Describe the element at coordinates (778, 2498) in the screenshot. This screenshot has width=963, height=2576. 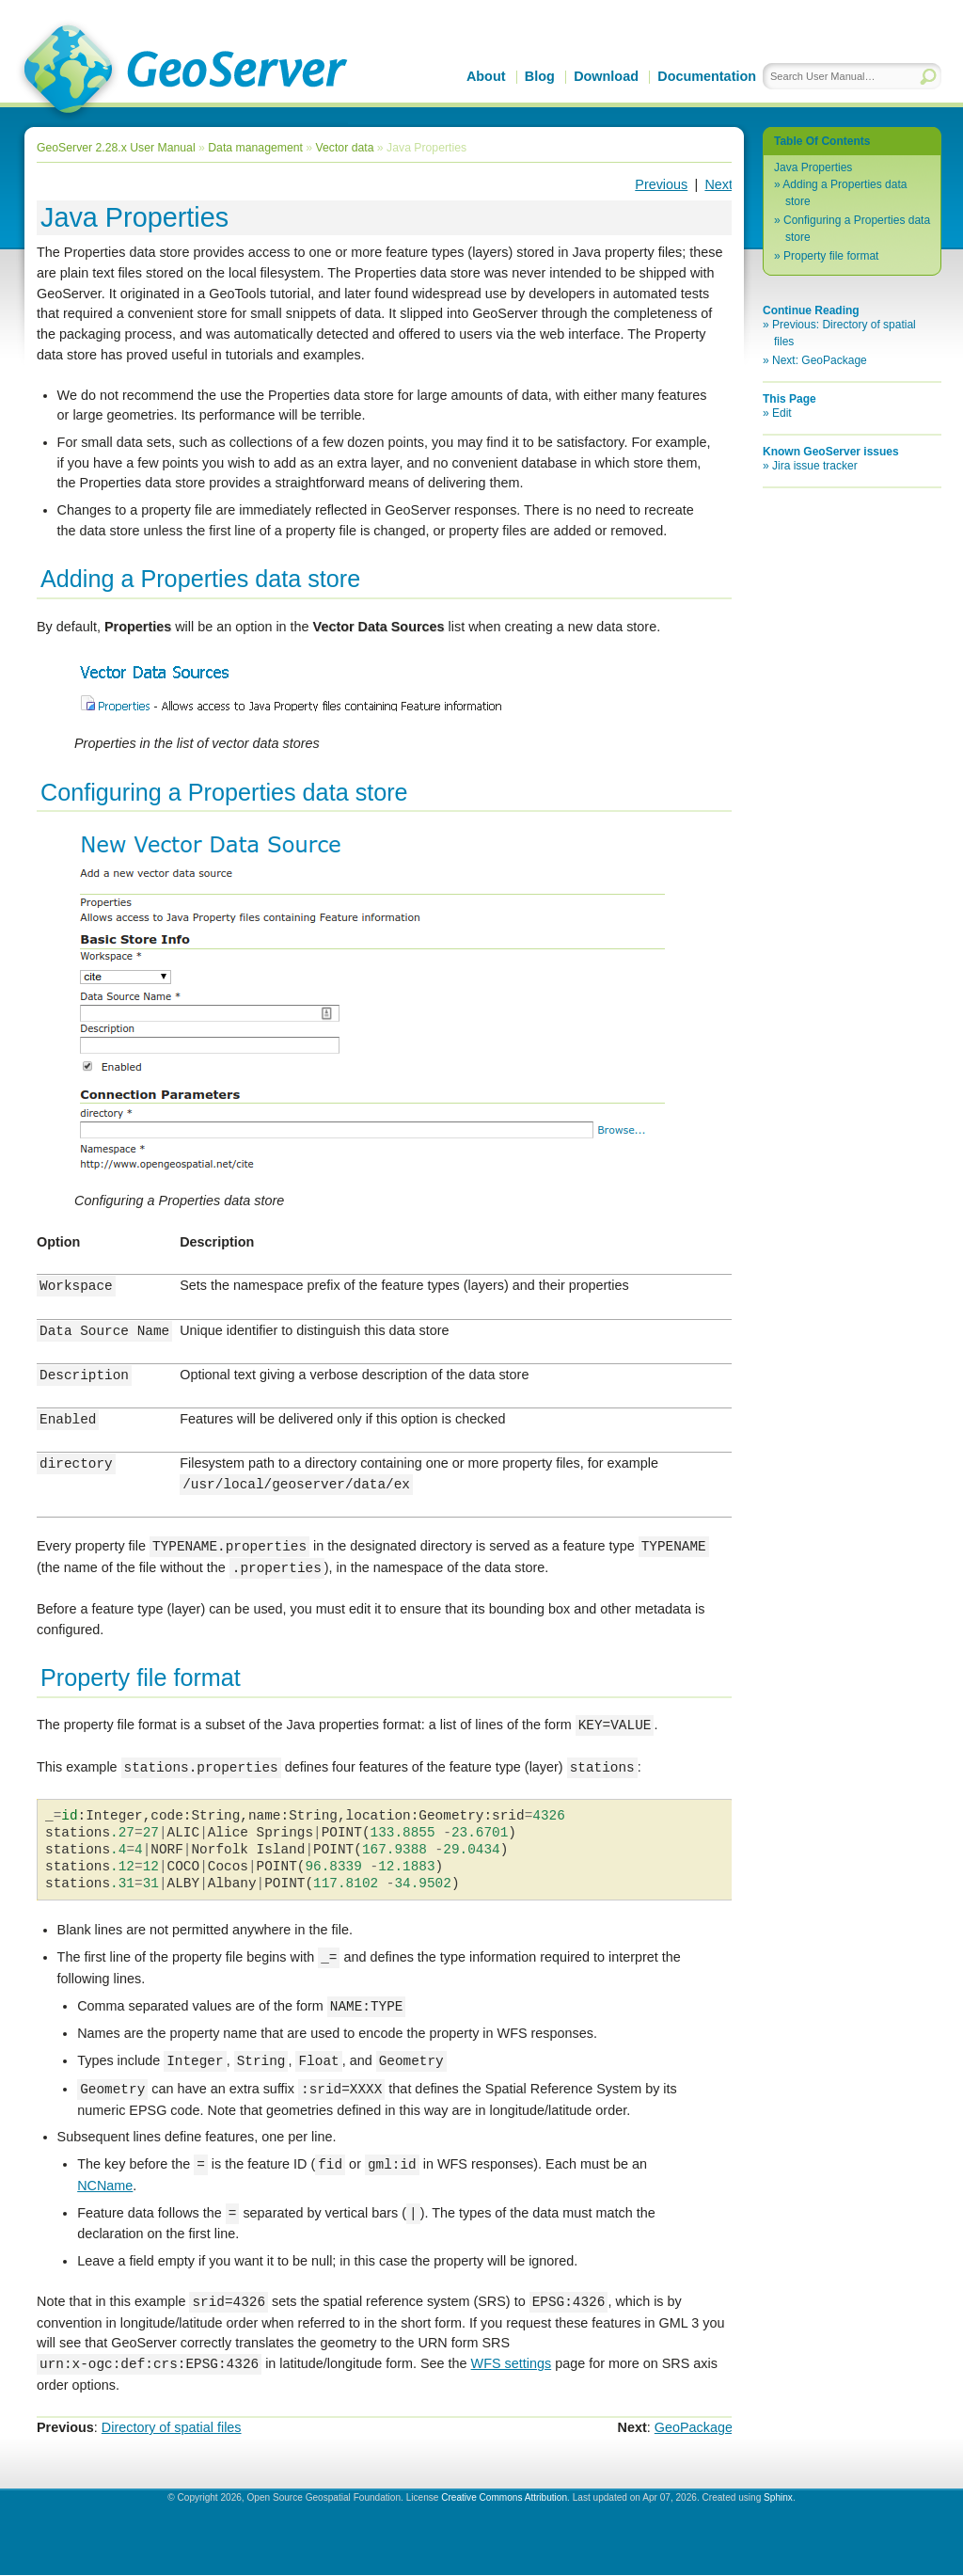
I see `Sphinx` at that location.